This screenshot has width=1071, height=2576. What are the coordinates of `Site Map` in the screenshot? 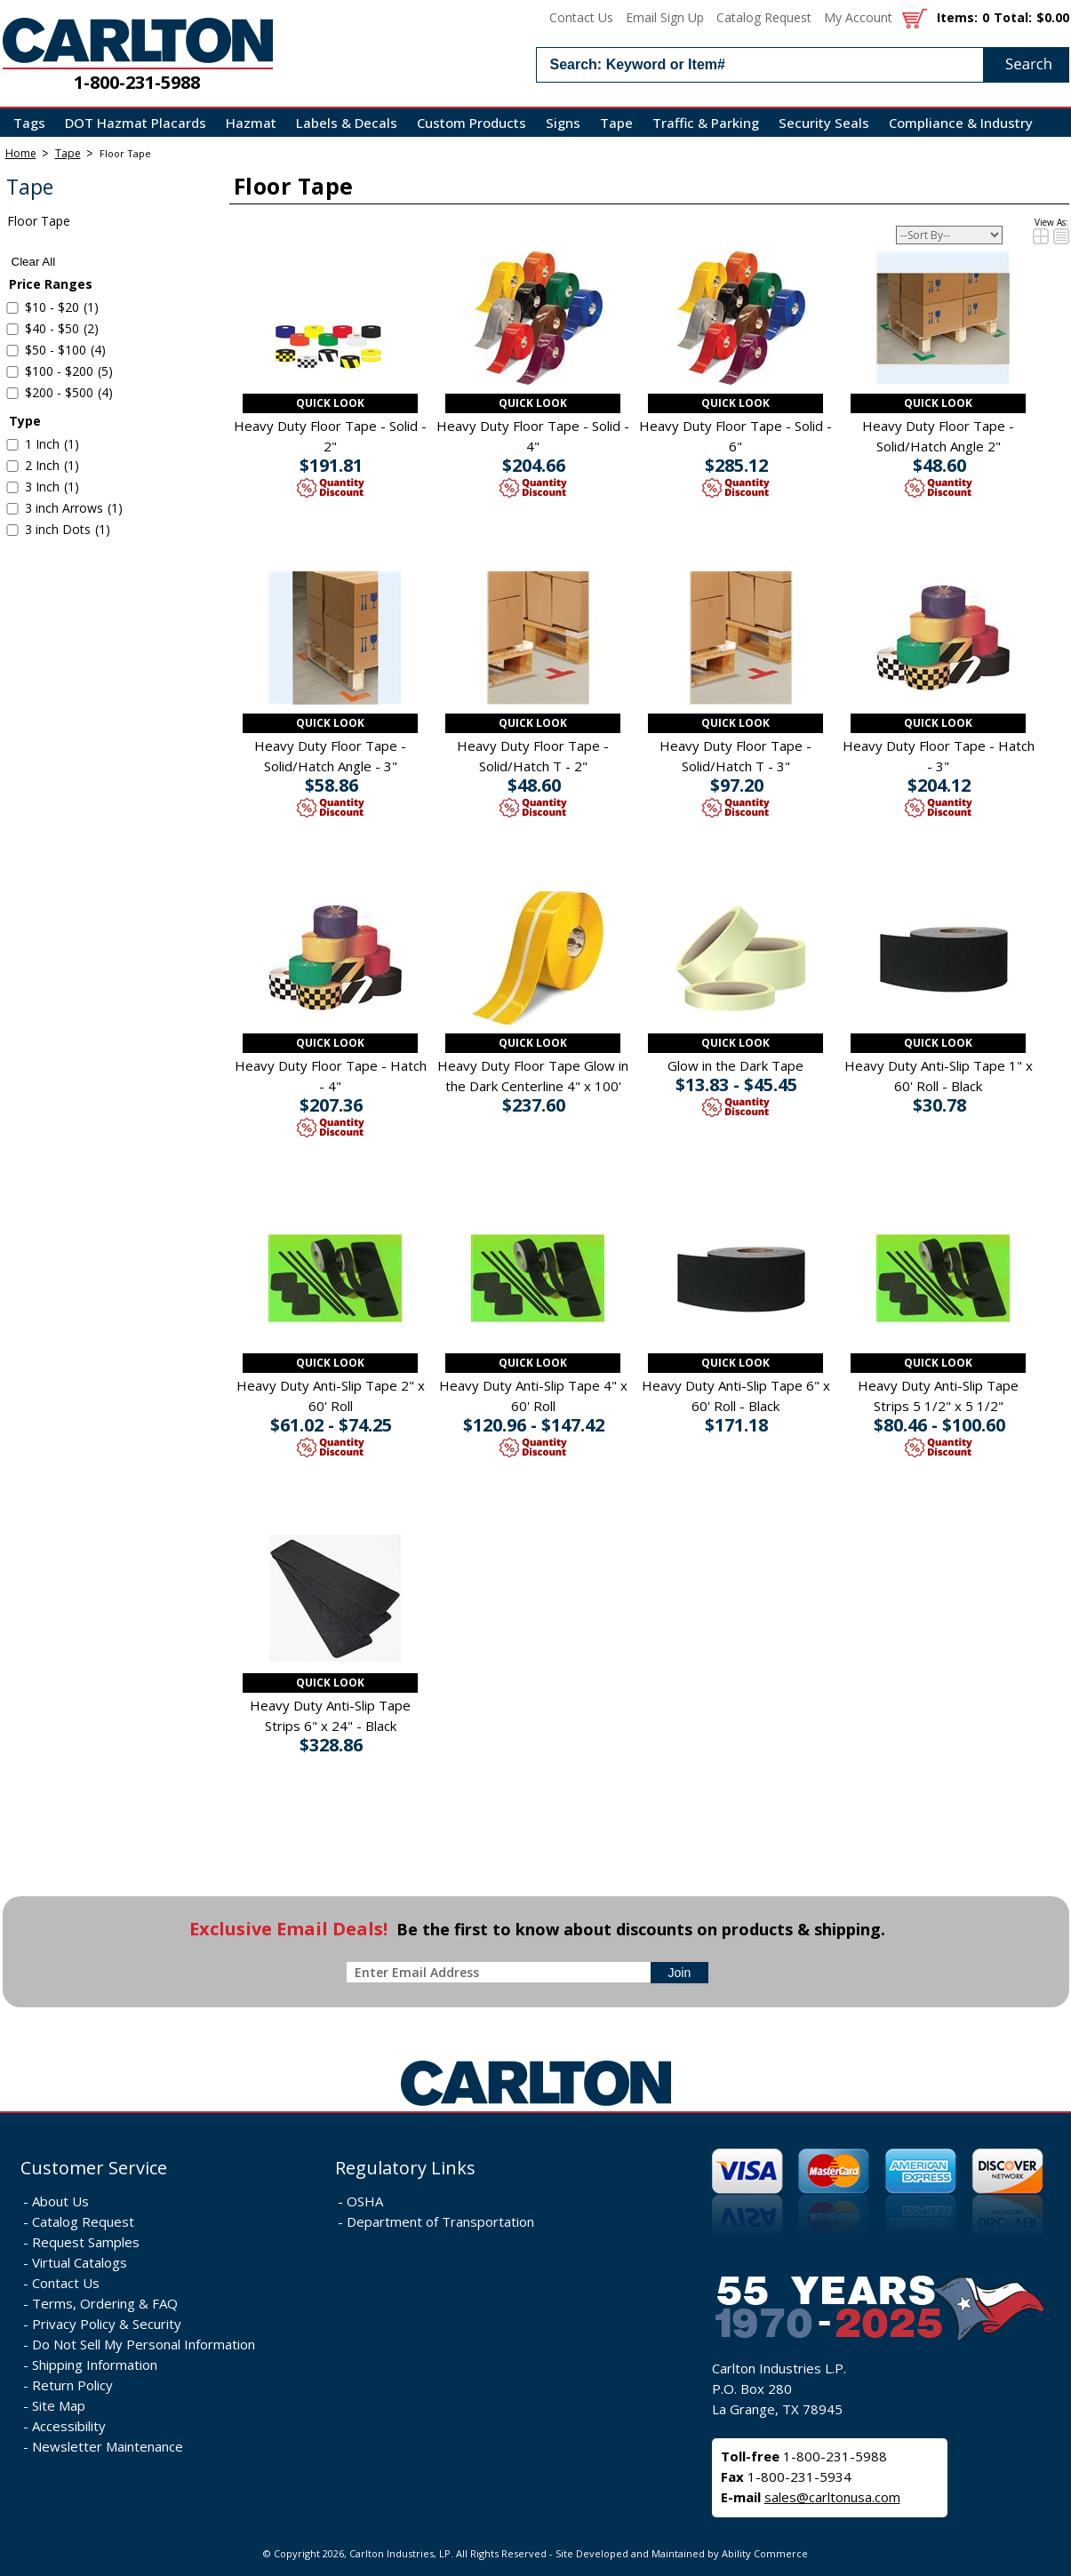 It's located at (58, 2405).